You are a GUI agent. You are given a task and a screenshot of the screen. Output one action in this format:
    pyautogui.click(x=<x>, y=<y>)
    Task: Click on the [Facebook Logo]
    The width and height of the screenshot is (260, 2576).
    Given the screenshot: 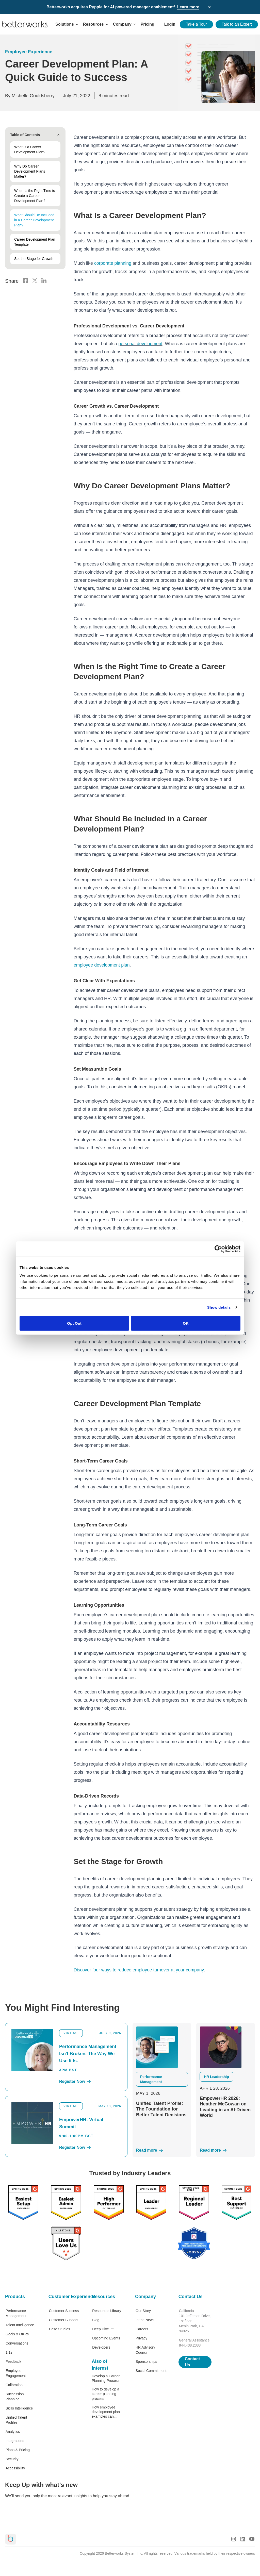 What is the action you would take?
    pyautogui.click(x=26, y=281)
    